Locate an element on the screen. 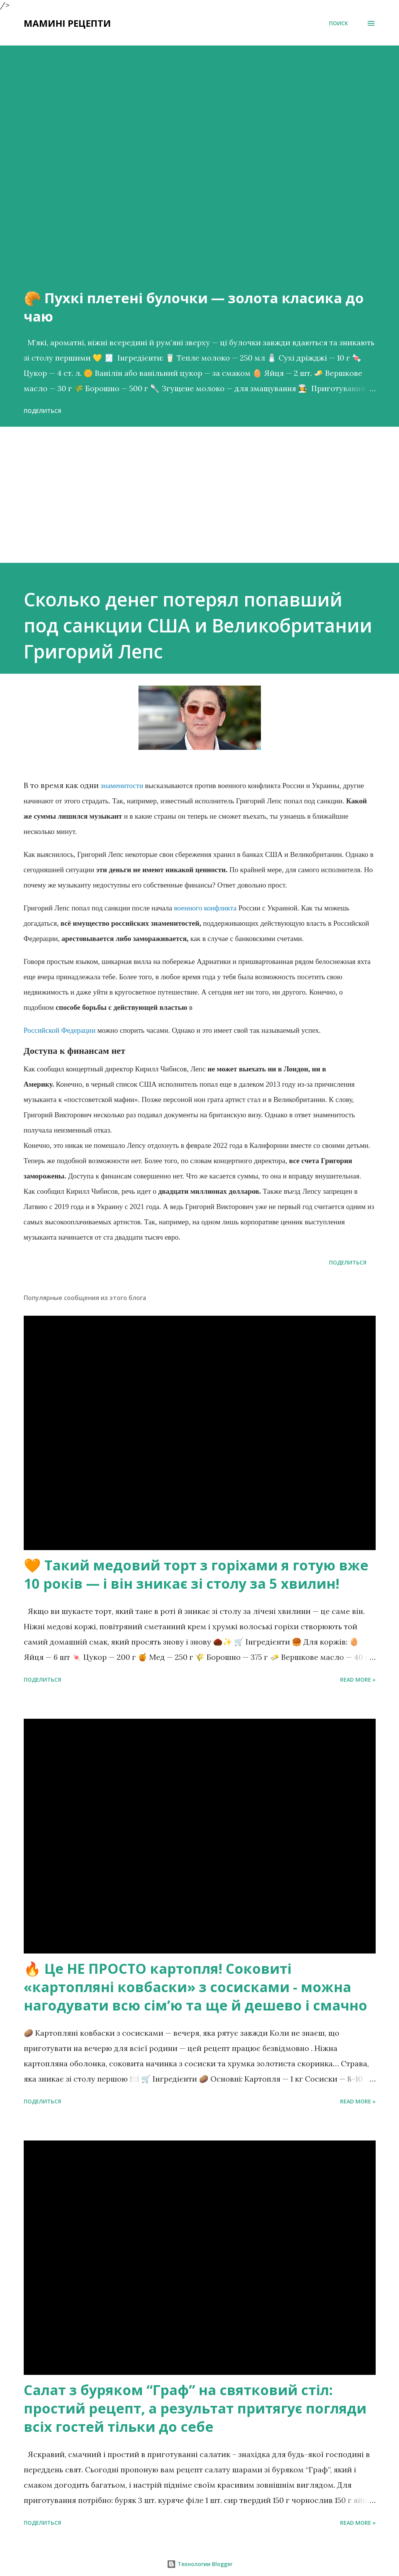 Image resolution: width=399 pixels, height=2576 pixels. знаменитости is located at coordinates (122, 786).